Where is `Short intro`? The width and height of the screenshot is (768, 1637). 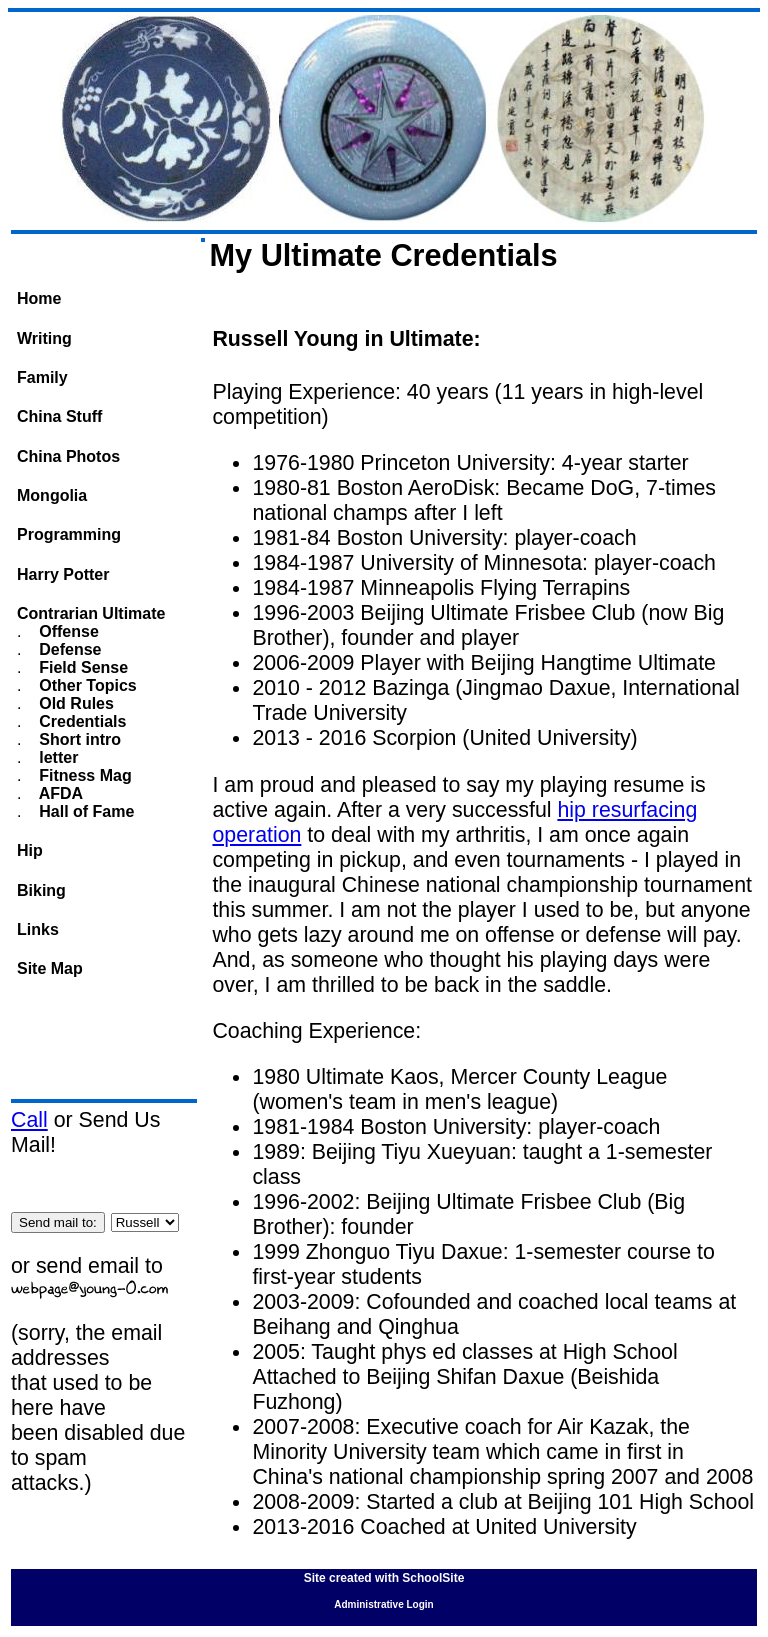
Short intro is located at coordinates (78, 739).